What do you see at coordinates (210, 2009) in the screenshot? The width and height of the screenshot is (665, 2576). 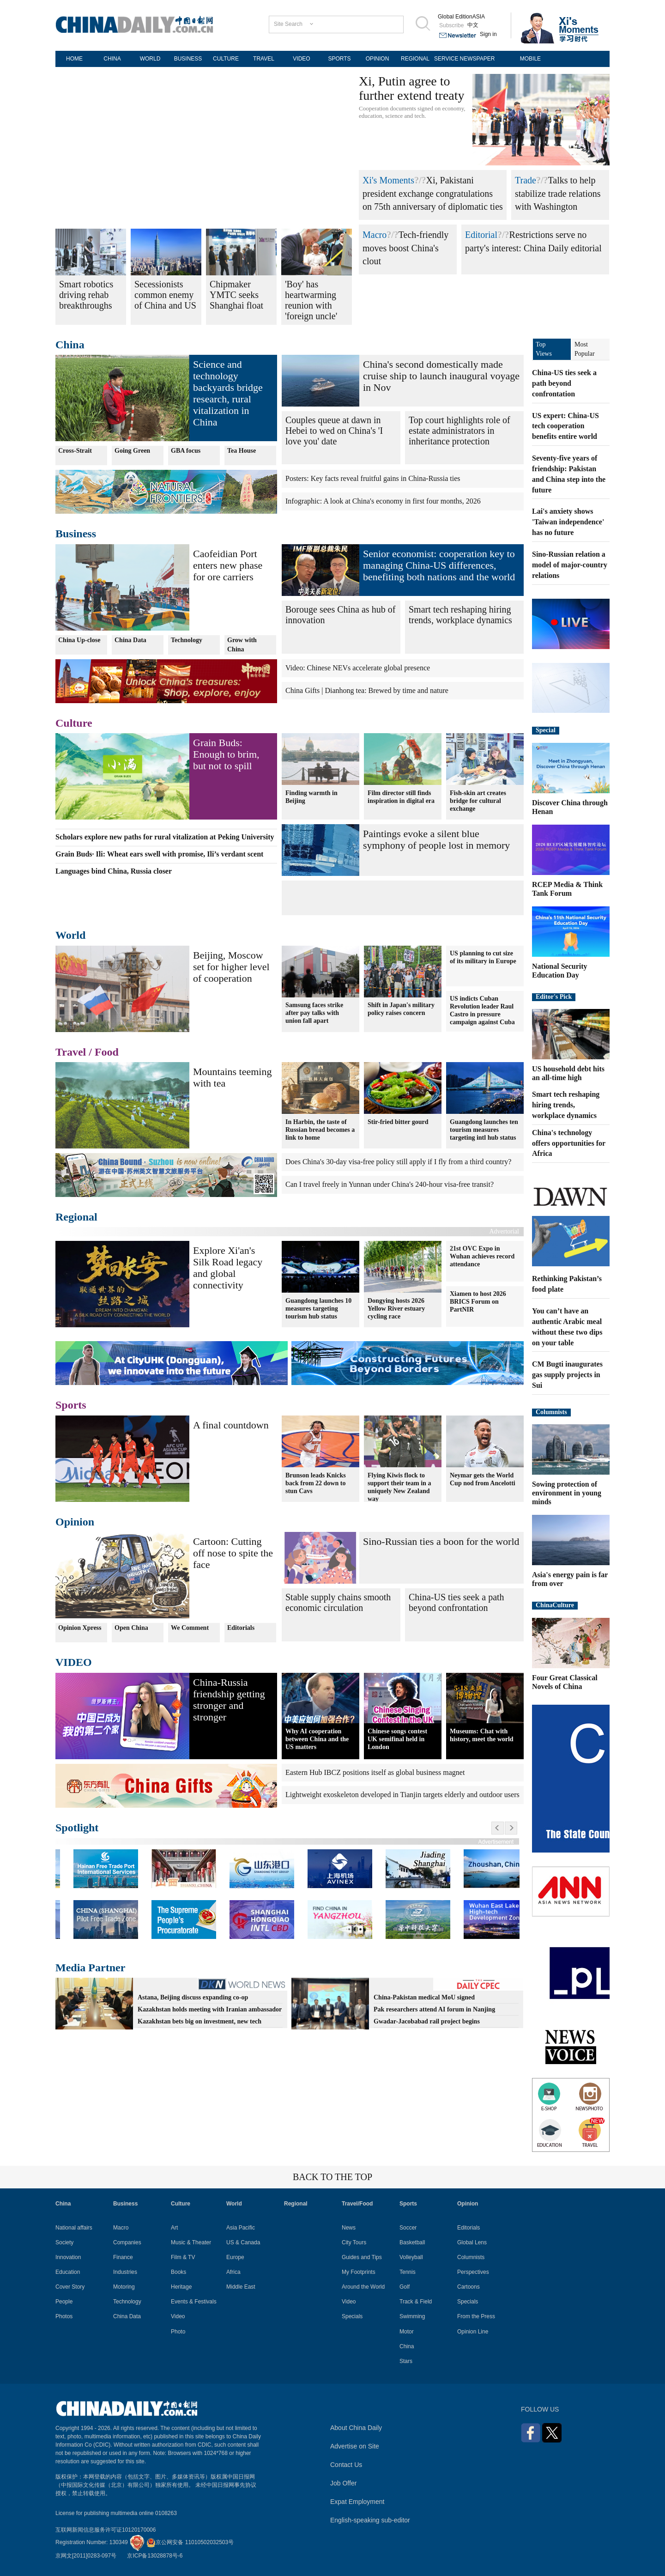 I see `Kazakhstan holds meeting with Iranian ambassador` at bounding box center [210, 2009].